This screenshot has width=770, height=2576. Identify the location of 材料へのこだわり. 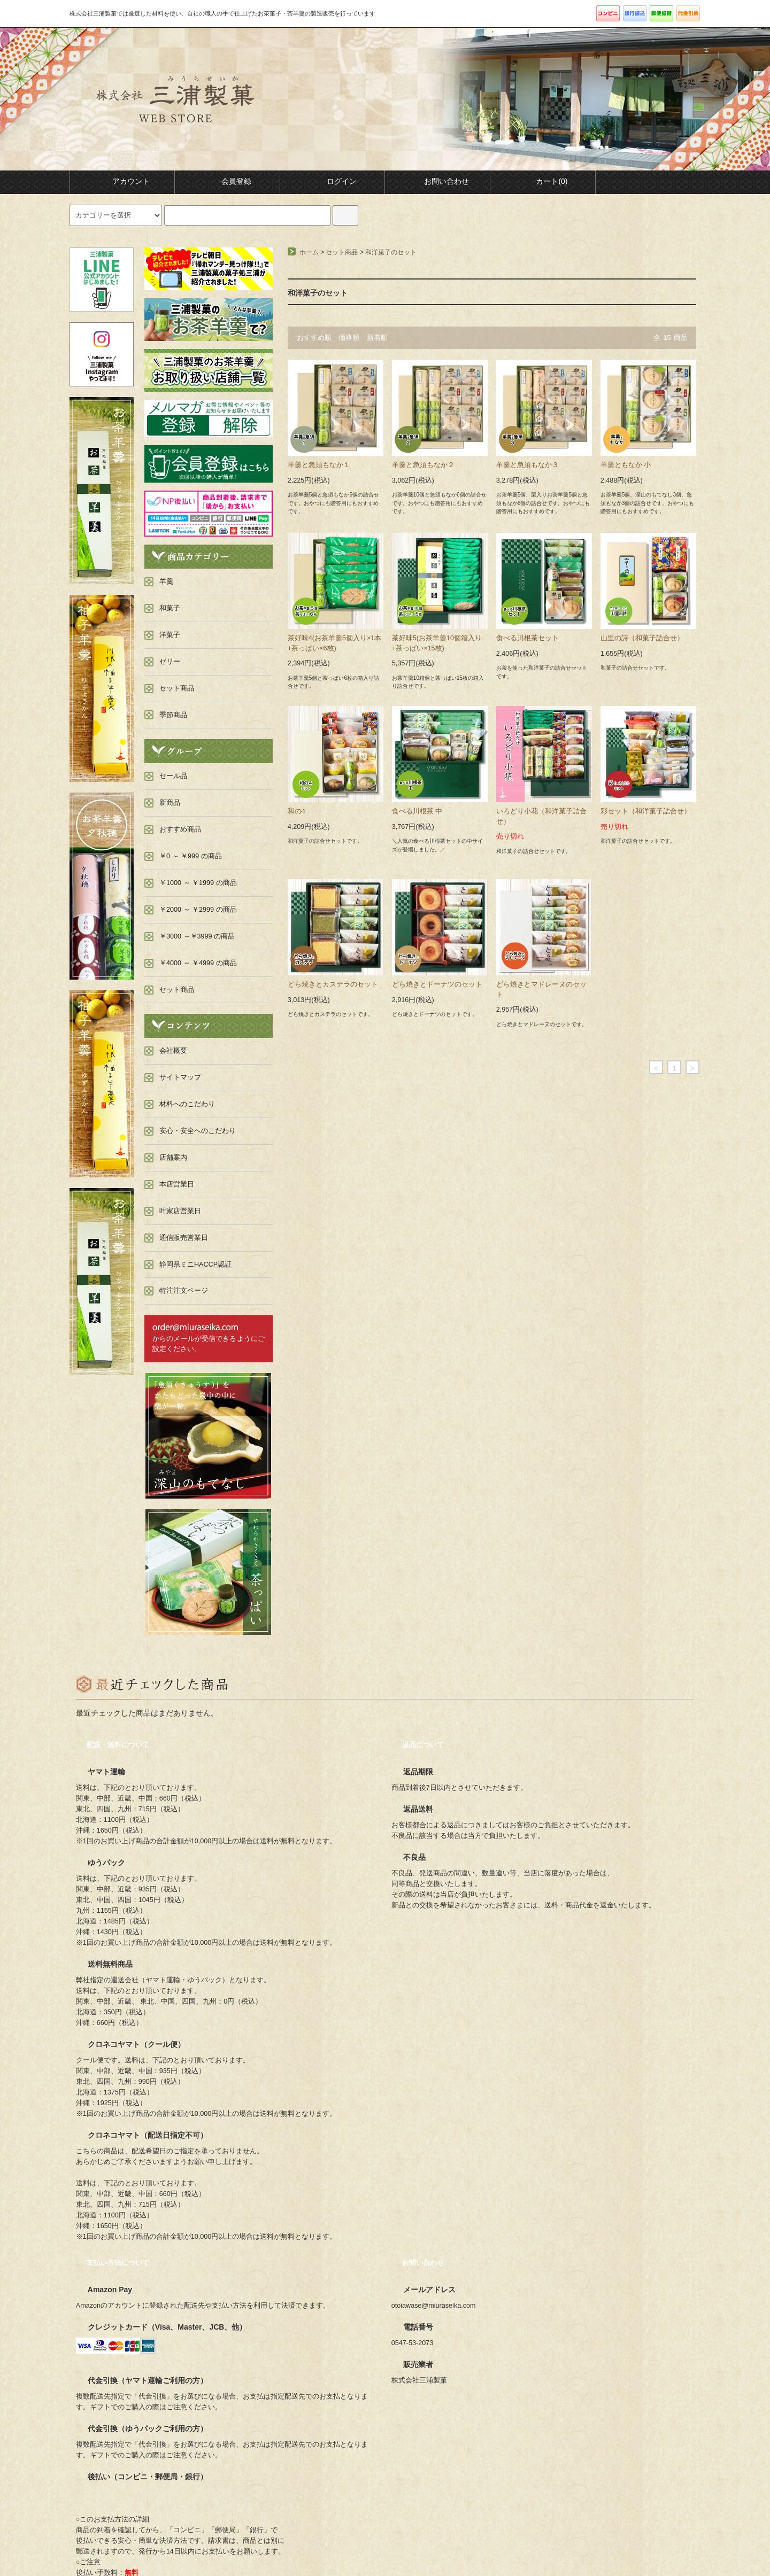
(187, 1104).